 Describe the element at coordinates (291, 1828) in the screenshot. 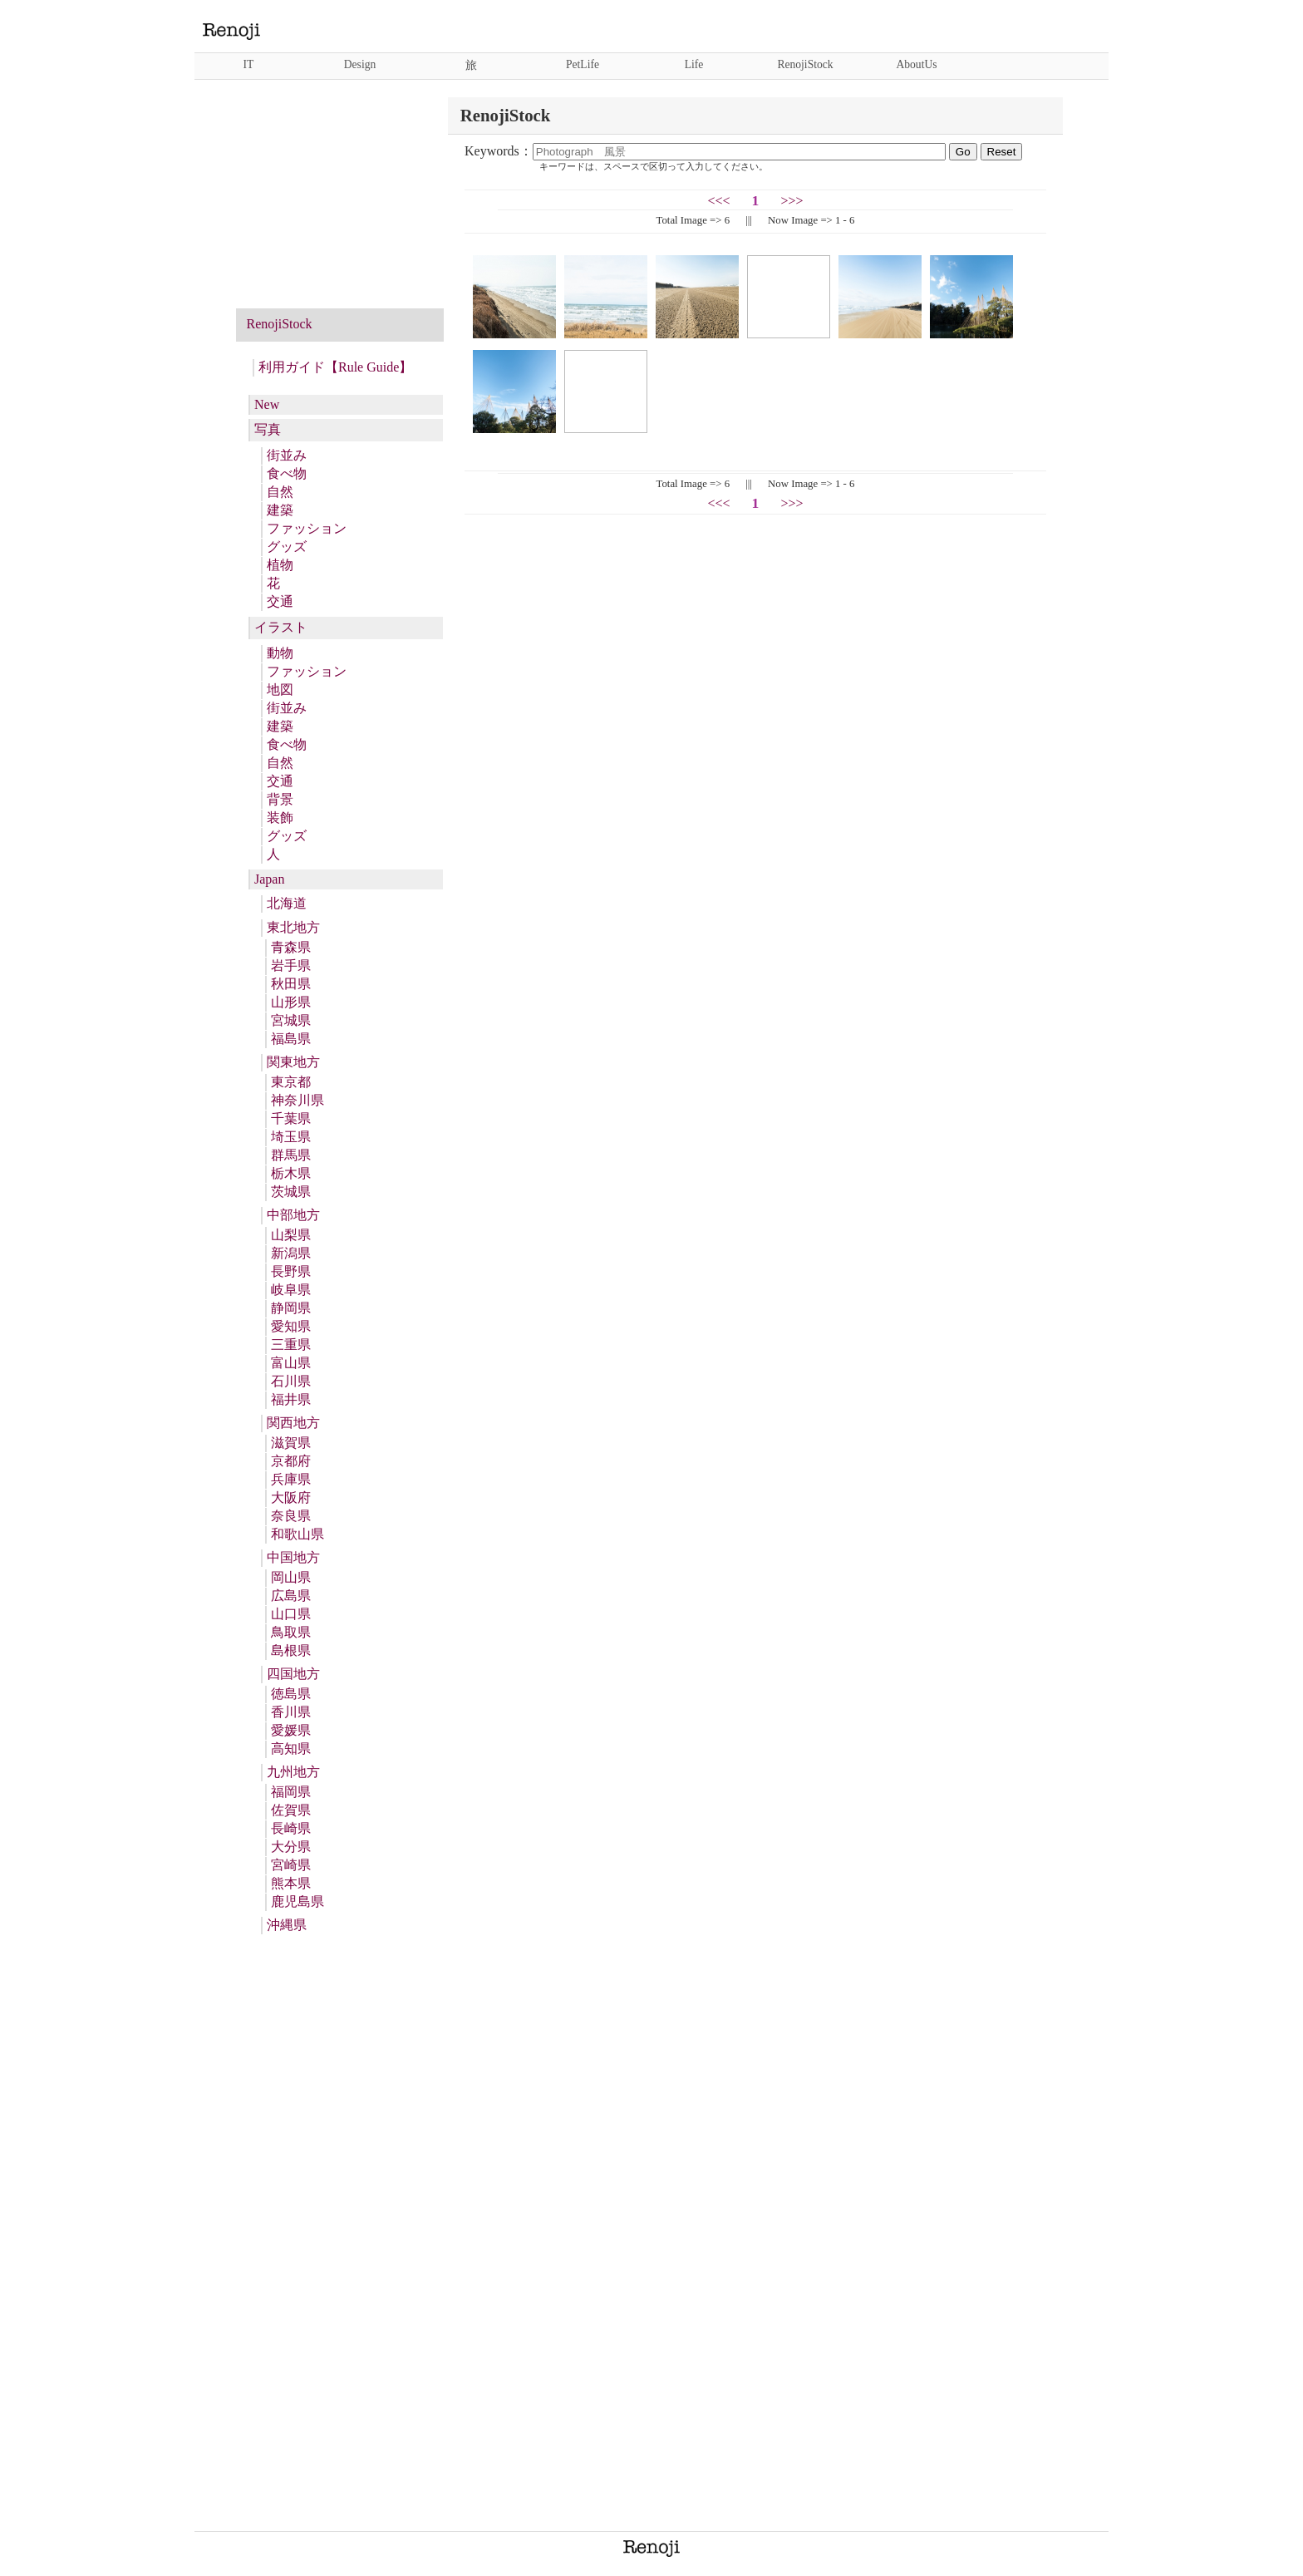

I see `長崎県` at that location.